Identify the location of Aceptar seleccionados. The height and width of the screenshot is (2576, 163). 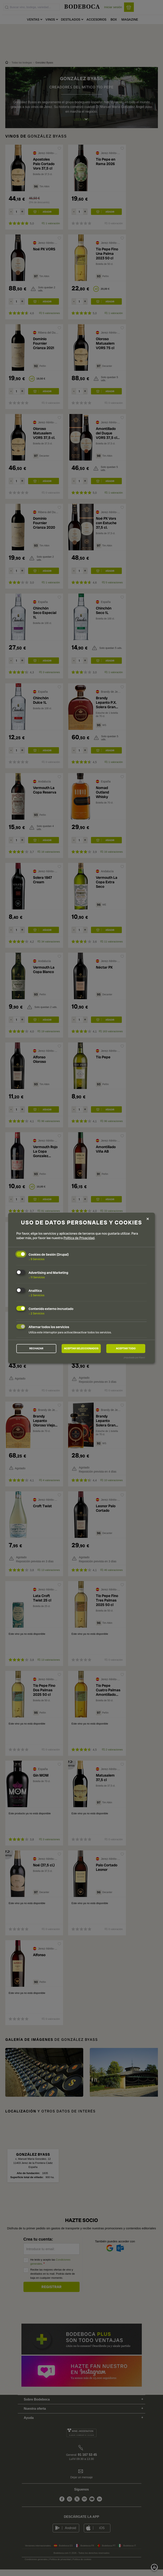
(81, 1348).